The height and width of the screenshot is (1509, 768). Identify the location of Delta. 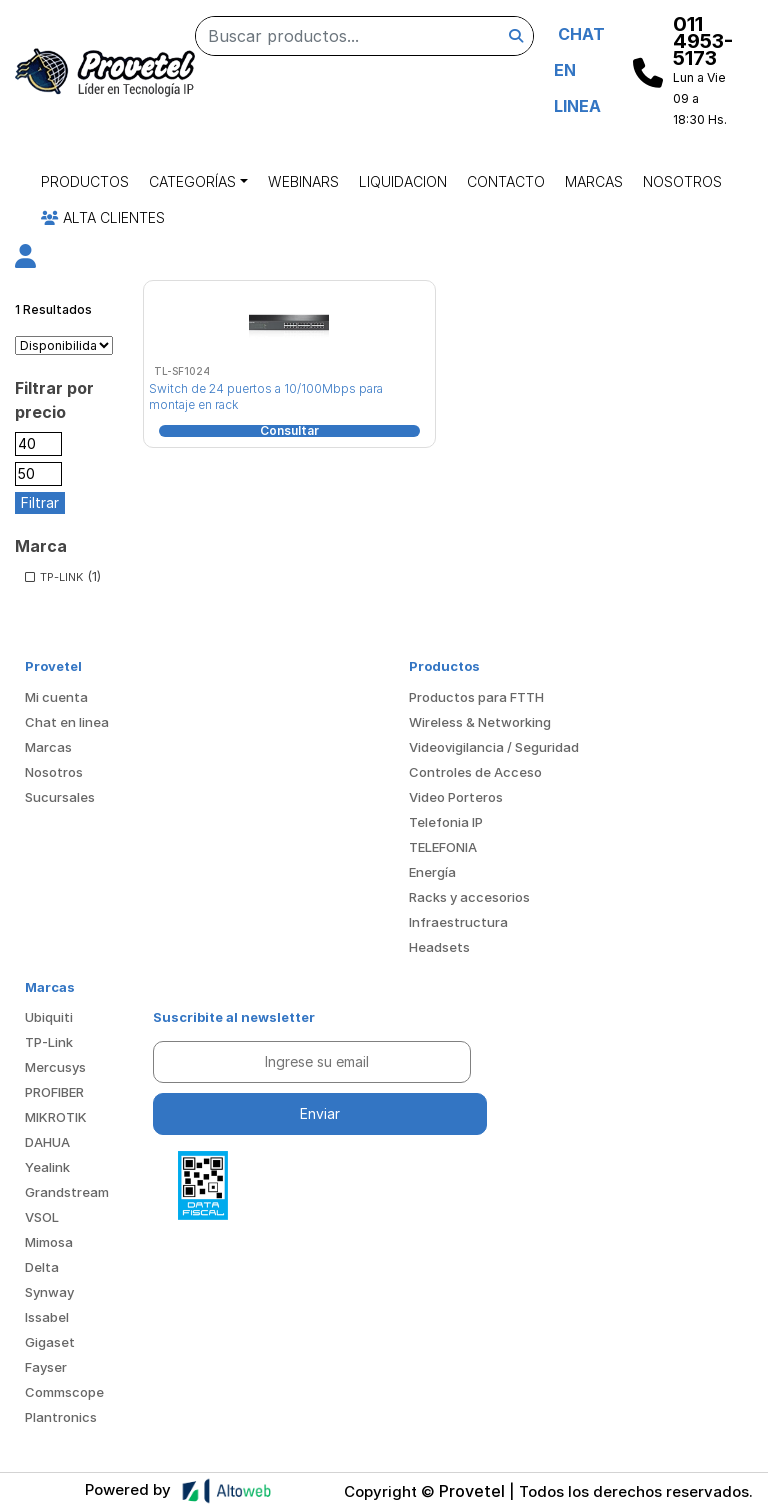
(42, 1267).